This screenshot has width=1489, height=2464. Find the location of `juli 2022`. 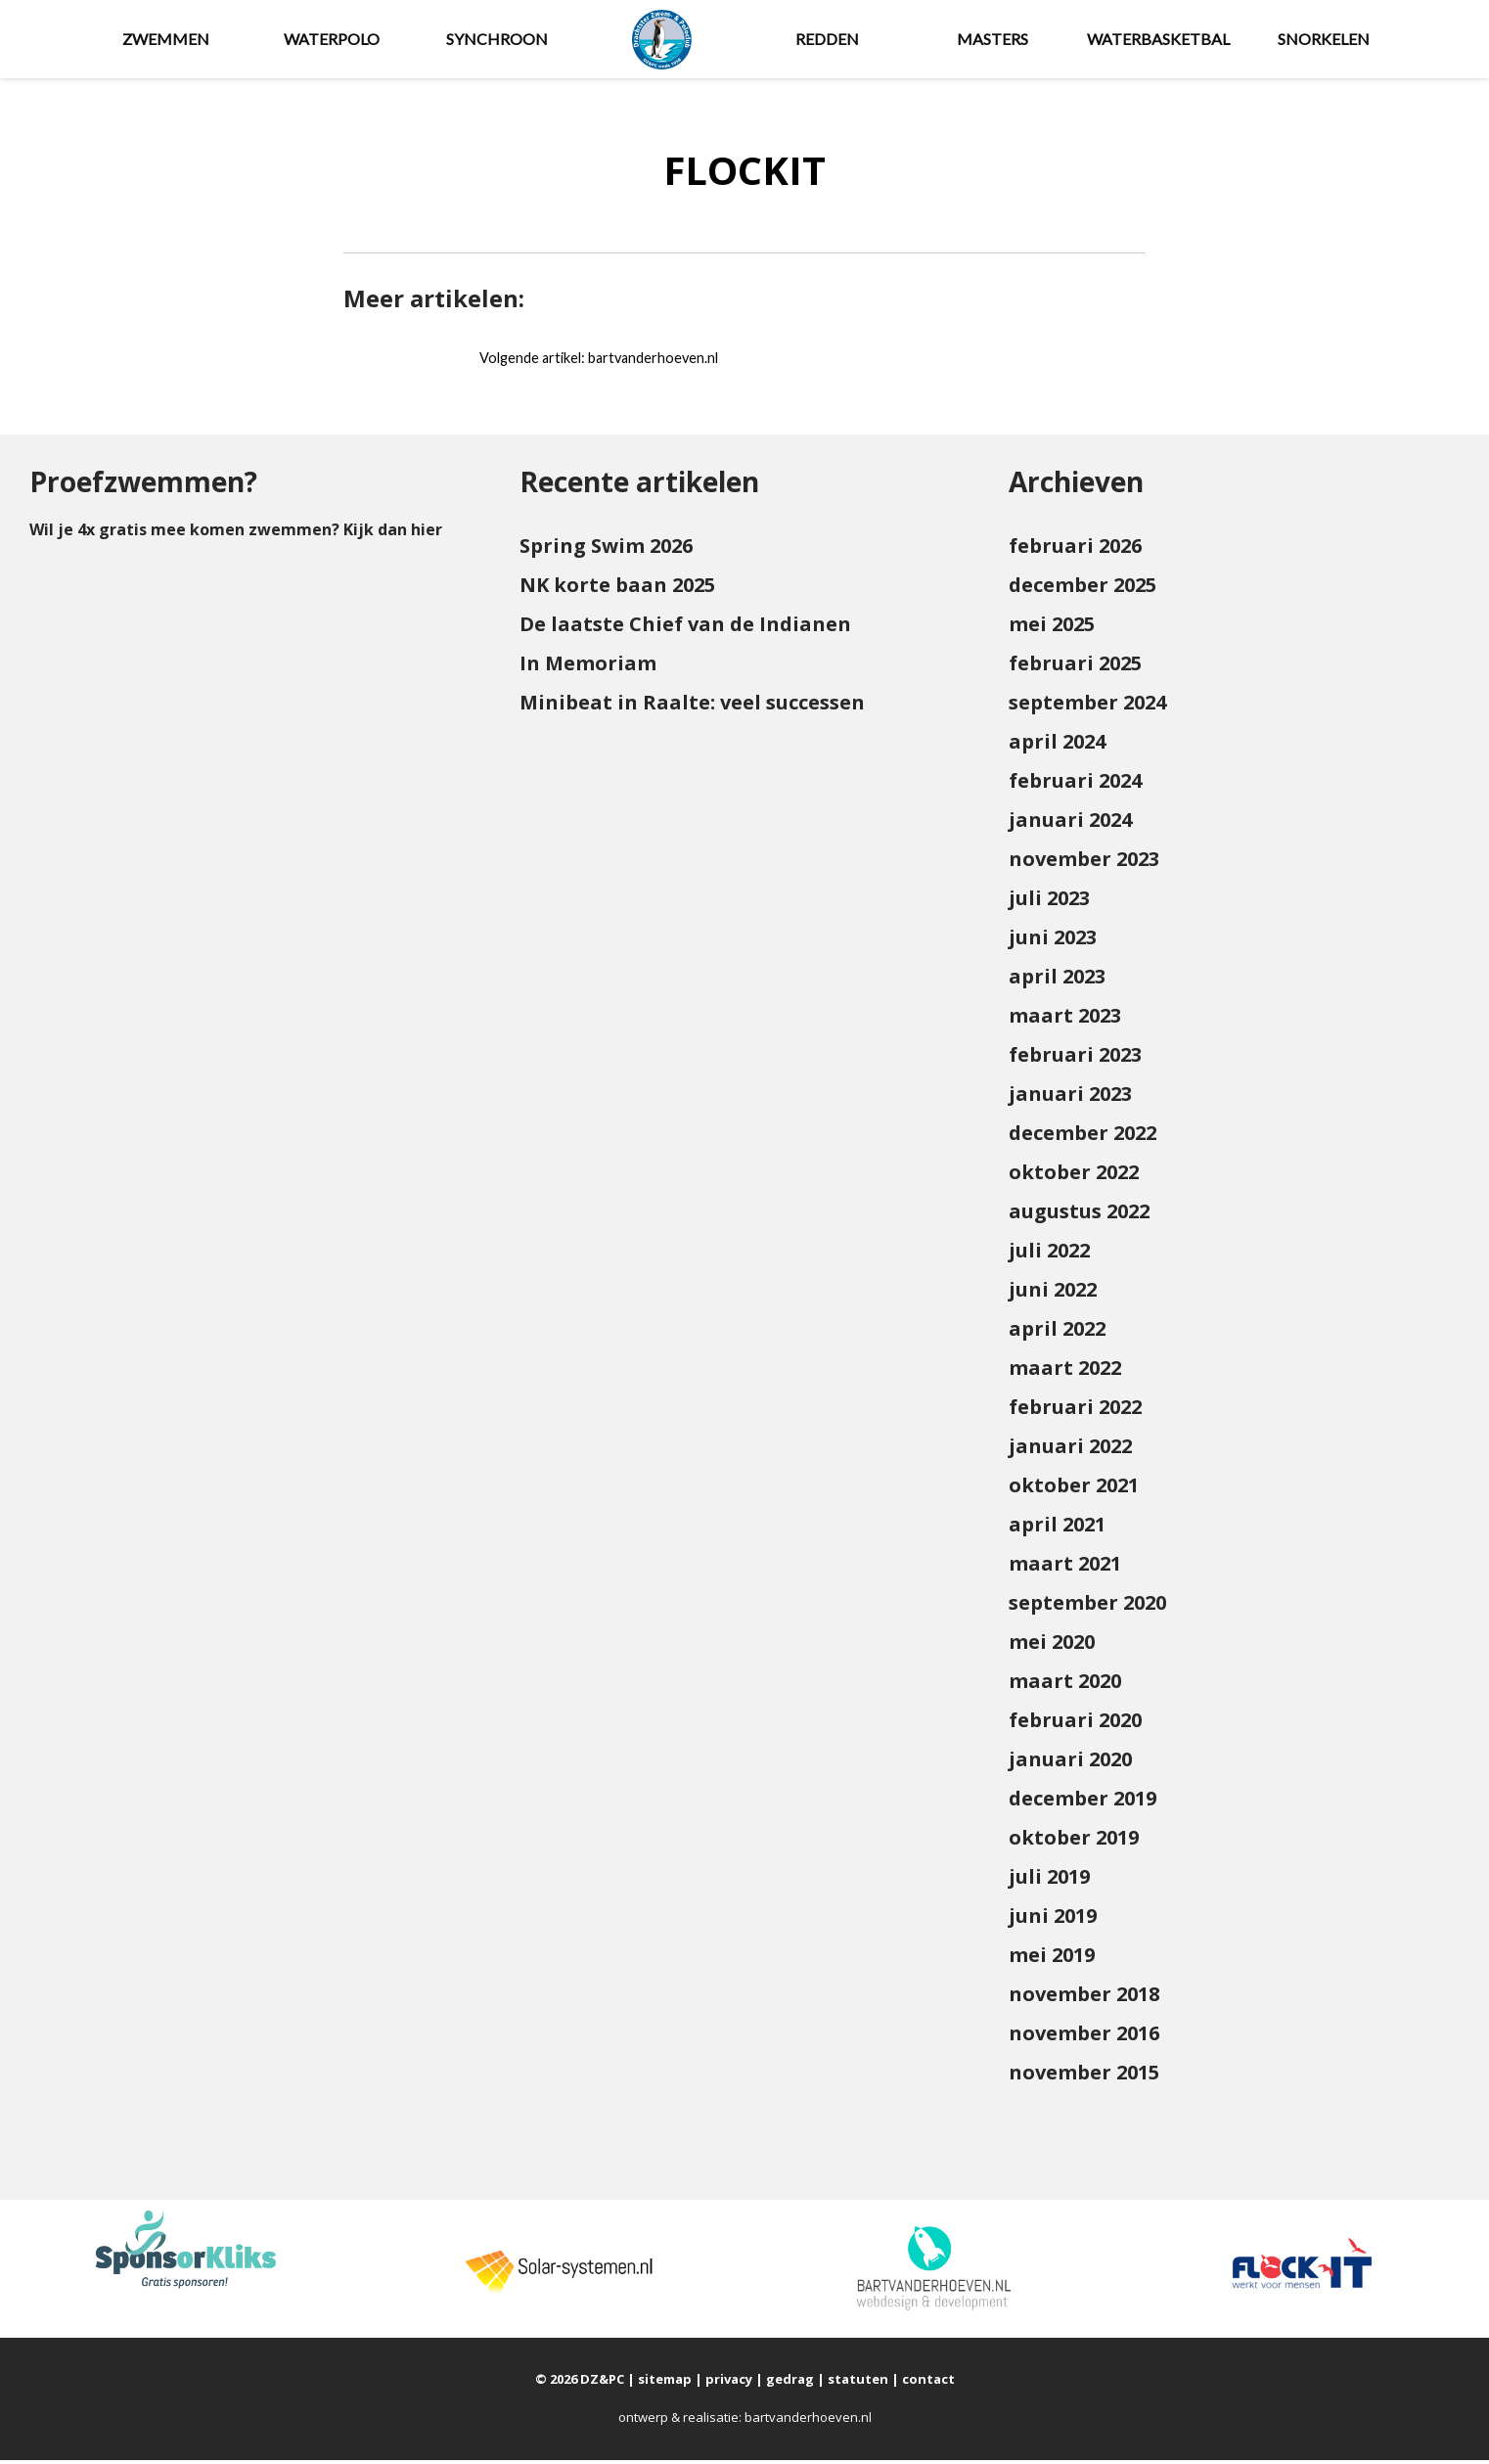

juli 2022 is located at coordinates (1049, 1255).